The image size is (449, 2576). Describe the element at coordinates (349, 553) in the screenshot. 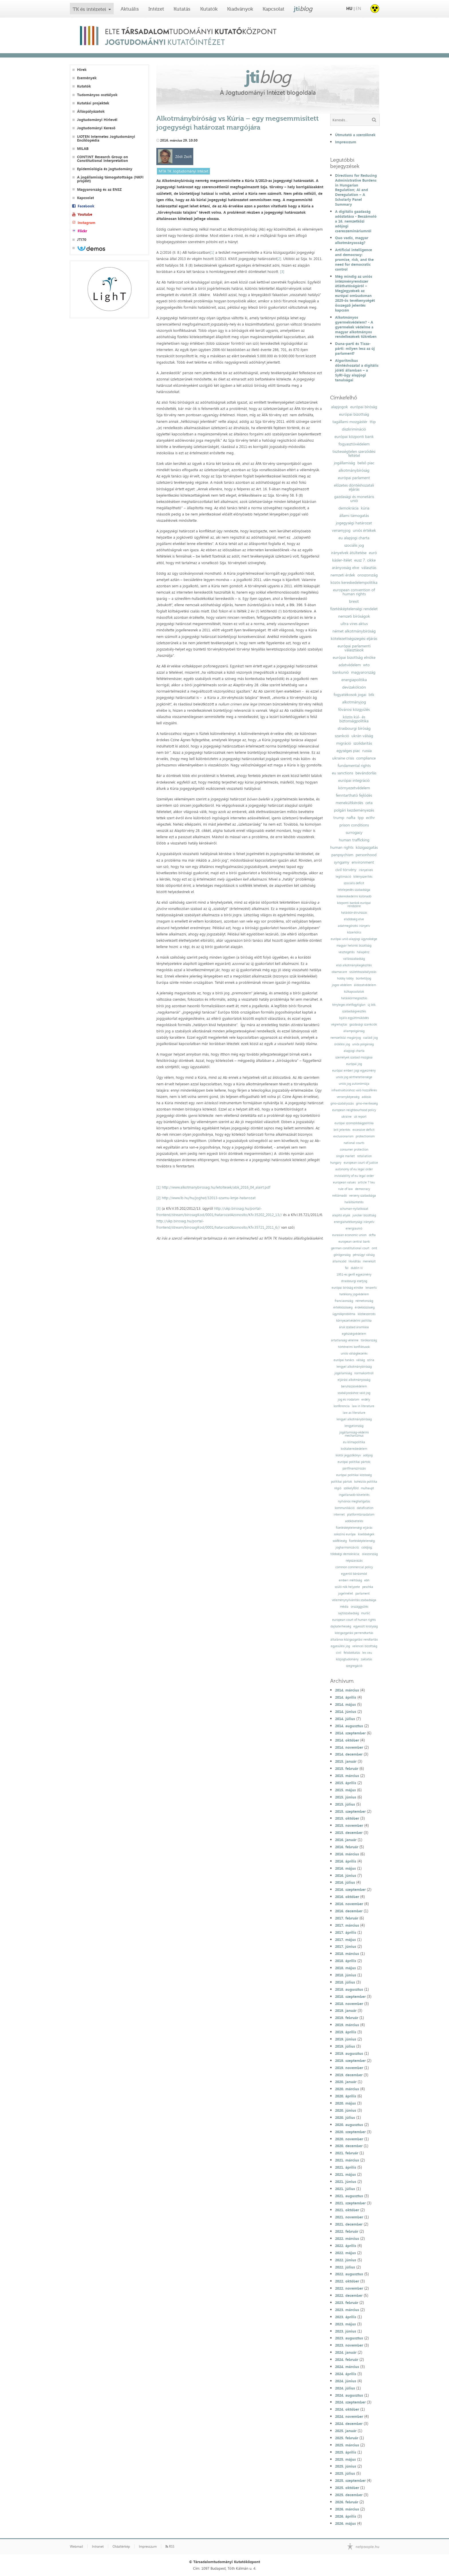

I see `irányelvek átültetése` at that location.